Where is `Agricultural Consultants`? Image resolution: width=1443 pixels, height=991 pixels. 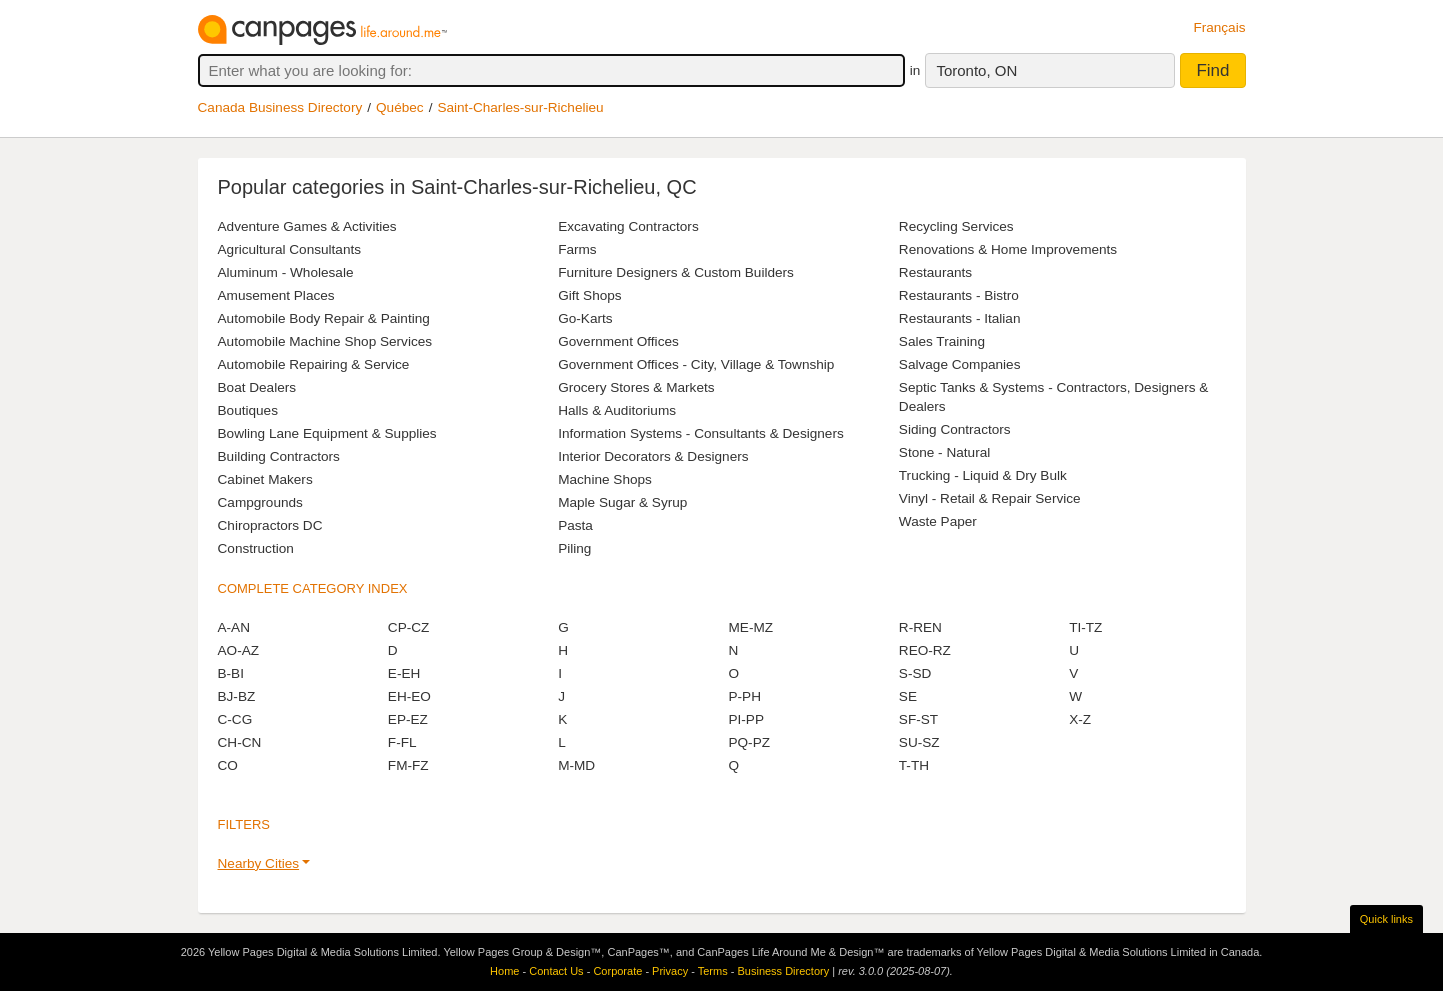 Agricultural Consultants is located at coordinates (290, 249).